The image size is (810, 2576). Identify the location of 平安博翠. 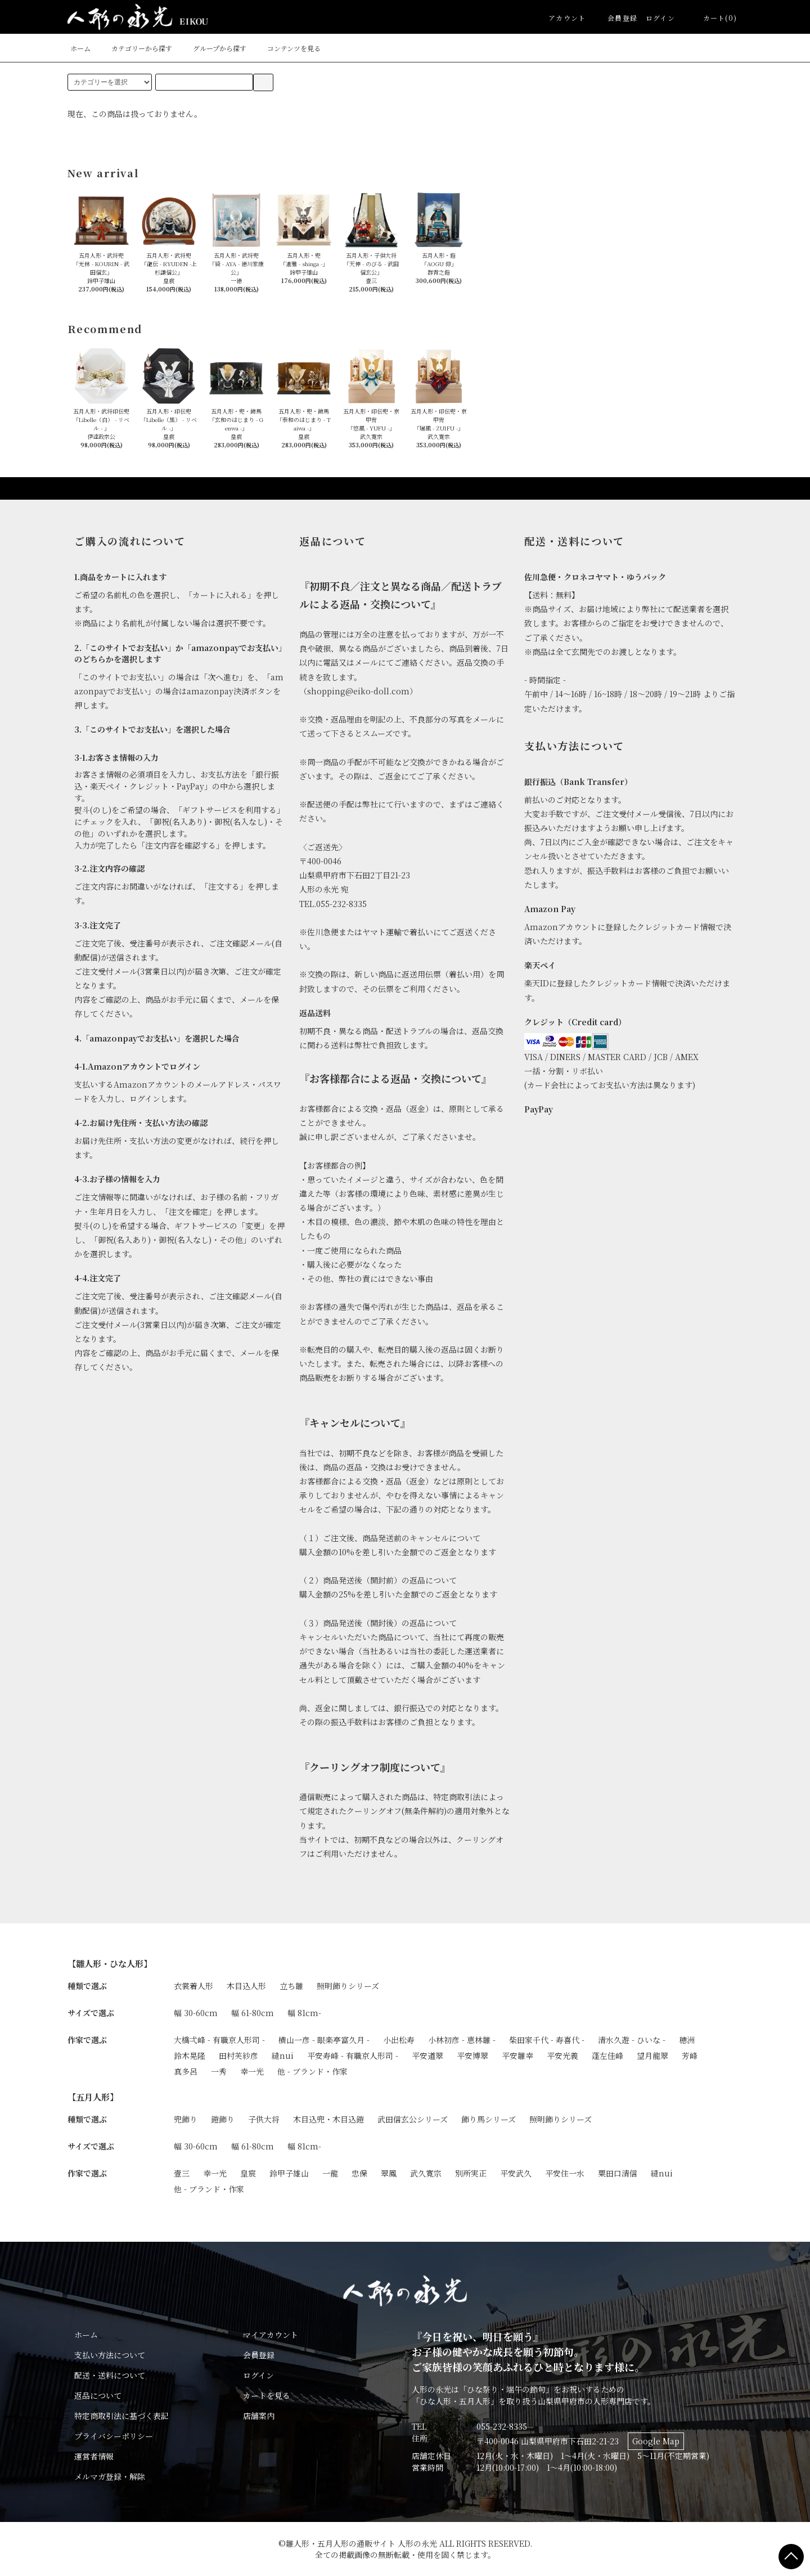
(472, 2055).